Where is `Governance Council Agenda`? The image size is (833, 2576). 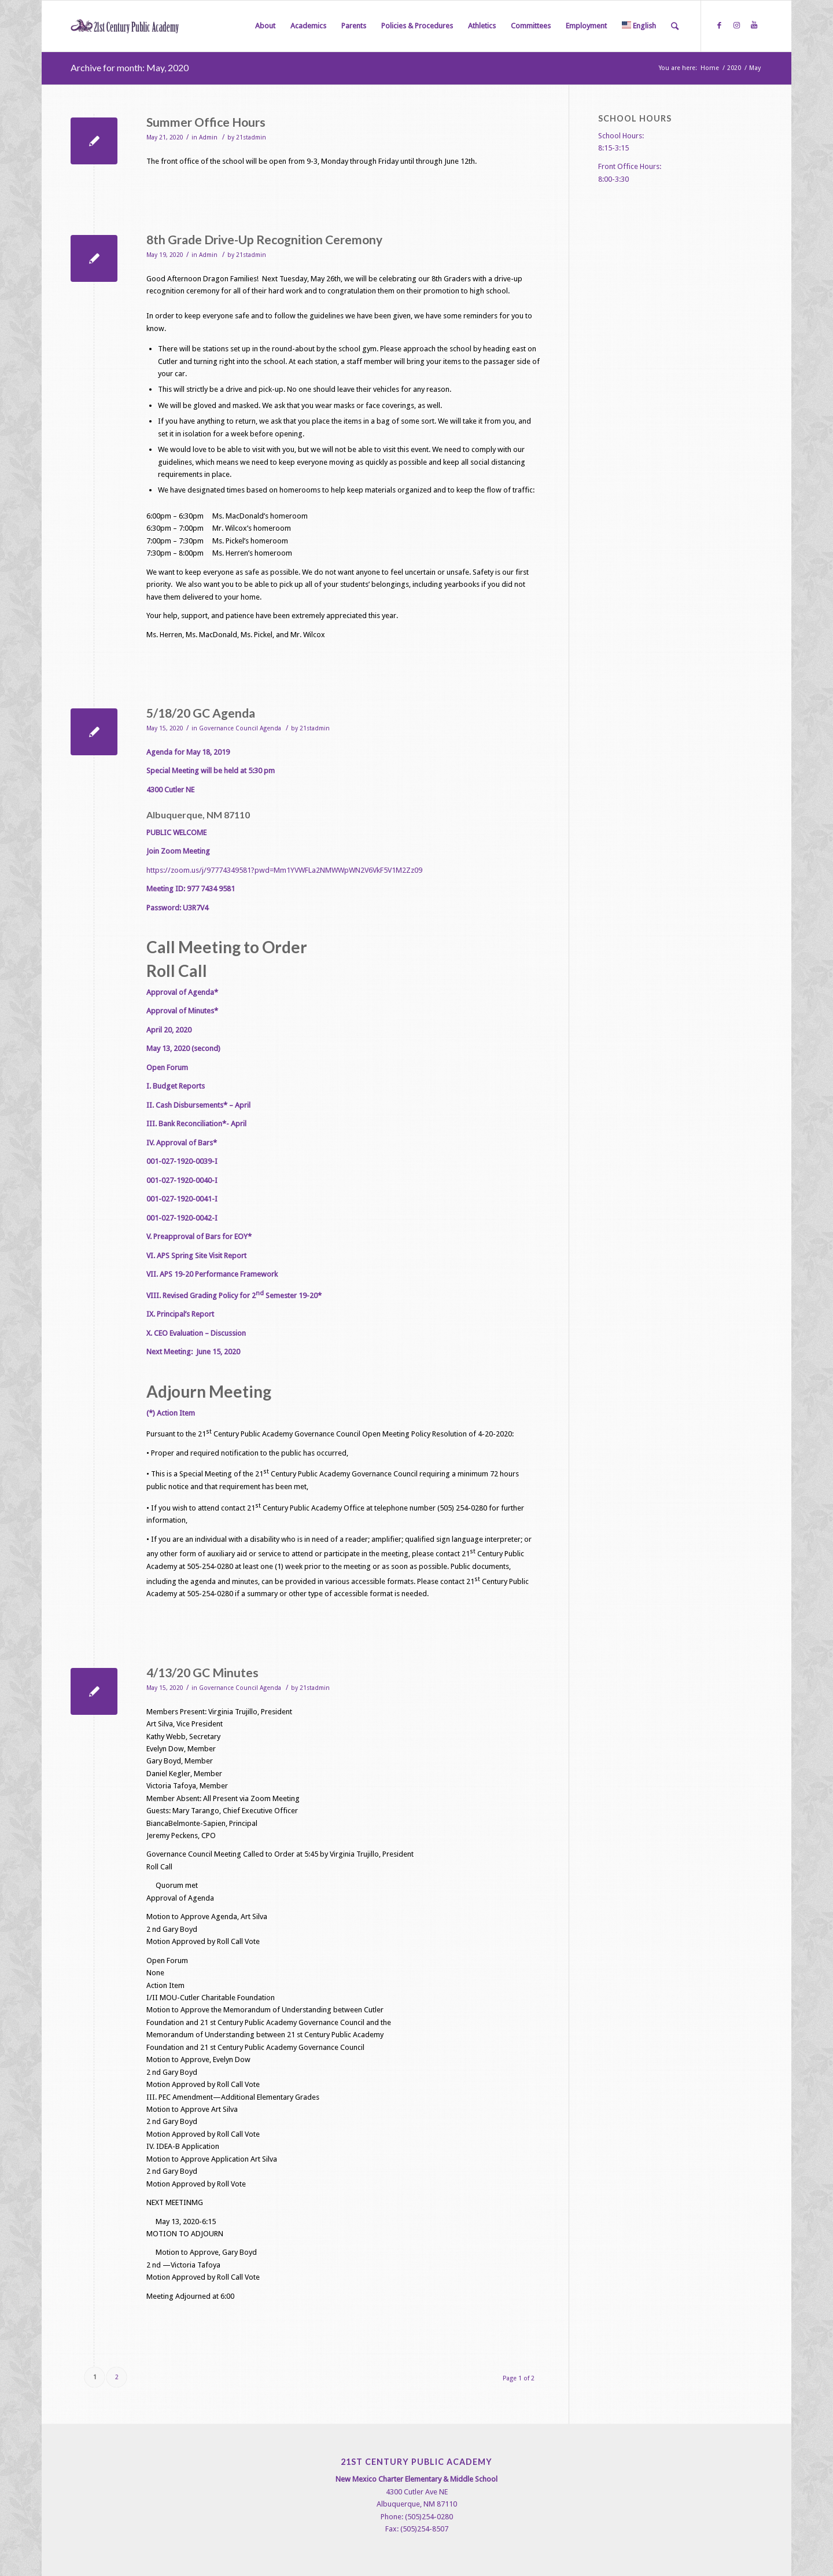
Governance Council Agenda is located at coordinates (240, 728).